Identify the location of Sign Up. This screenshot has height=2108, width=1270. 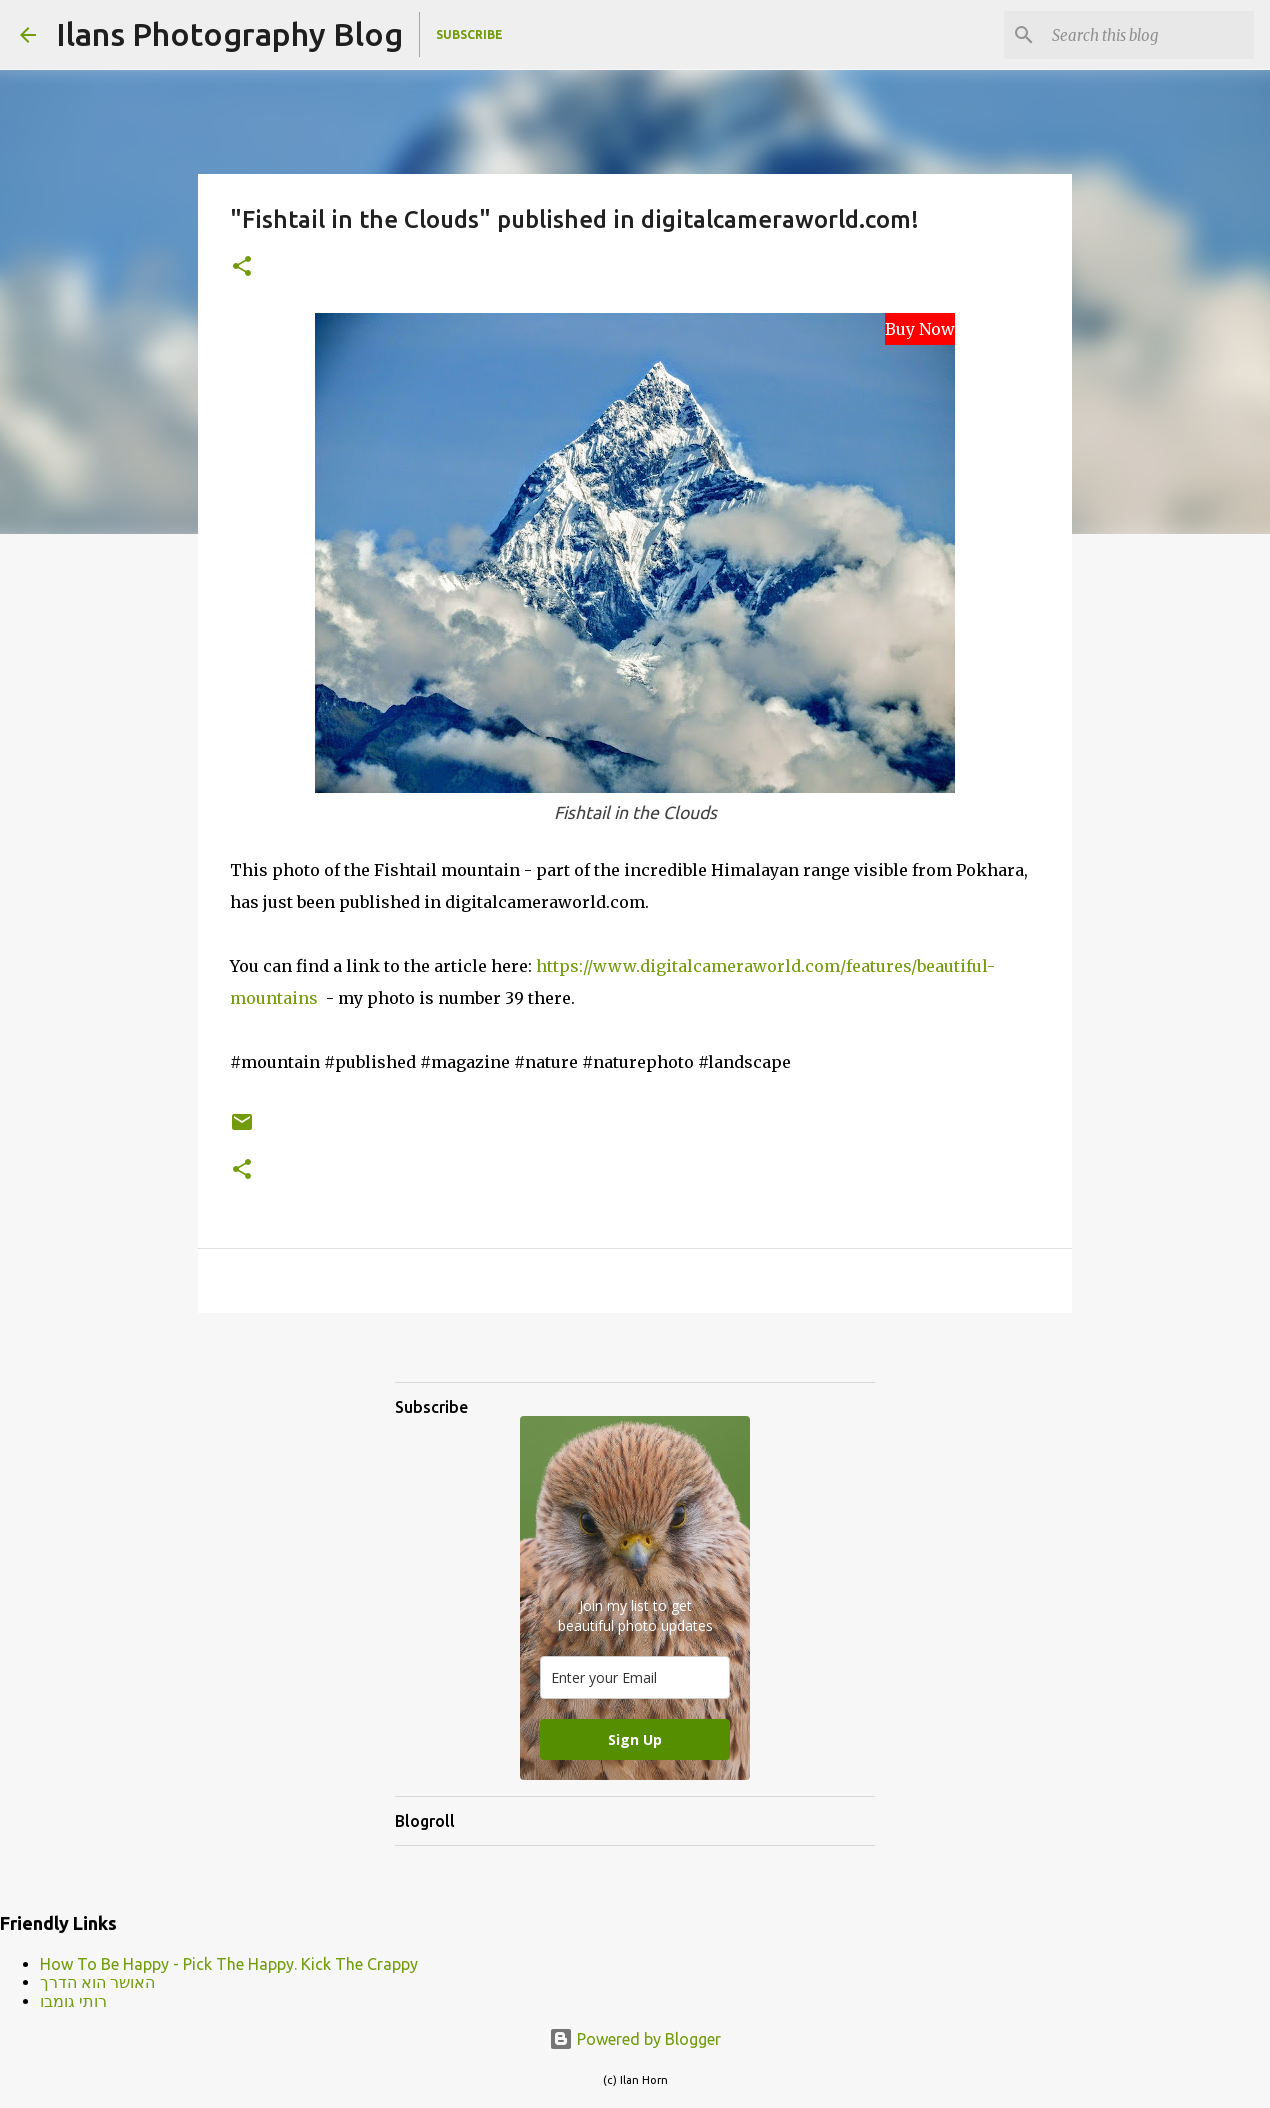
(635, 1739).